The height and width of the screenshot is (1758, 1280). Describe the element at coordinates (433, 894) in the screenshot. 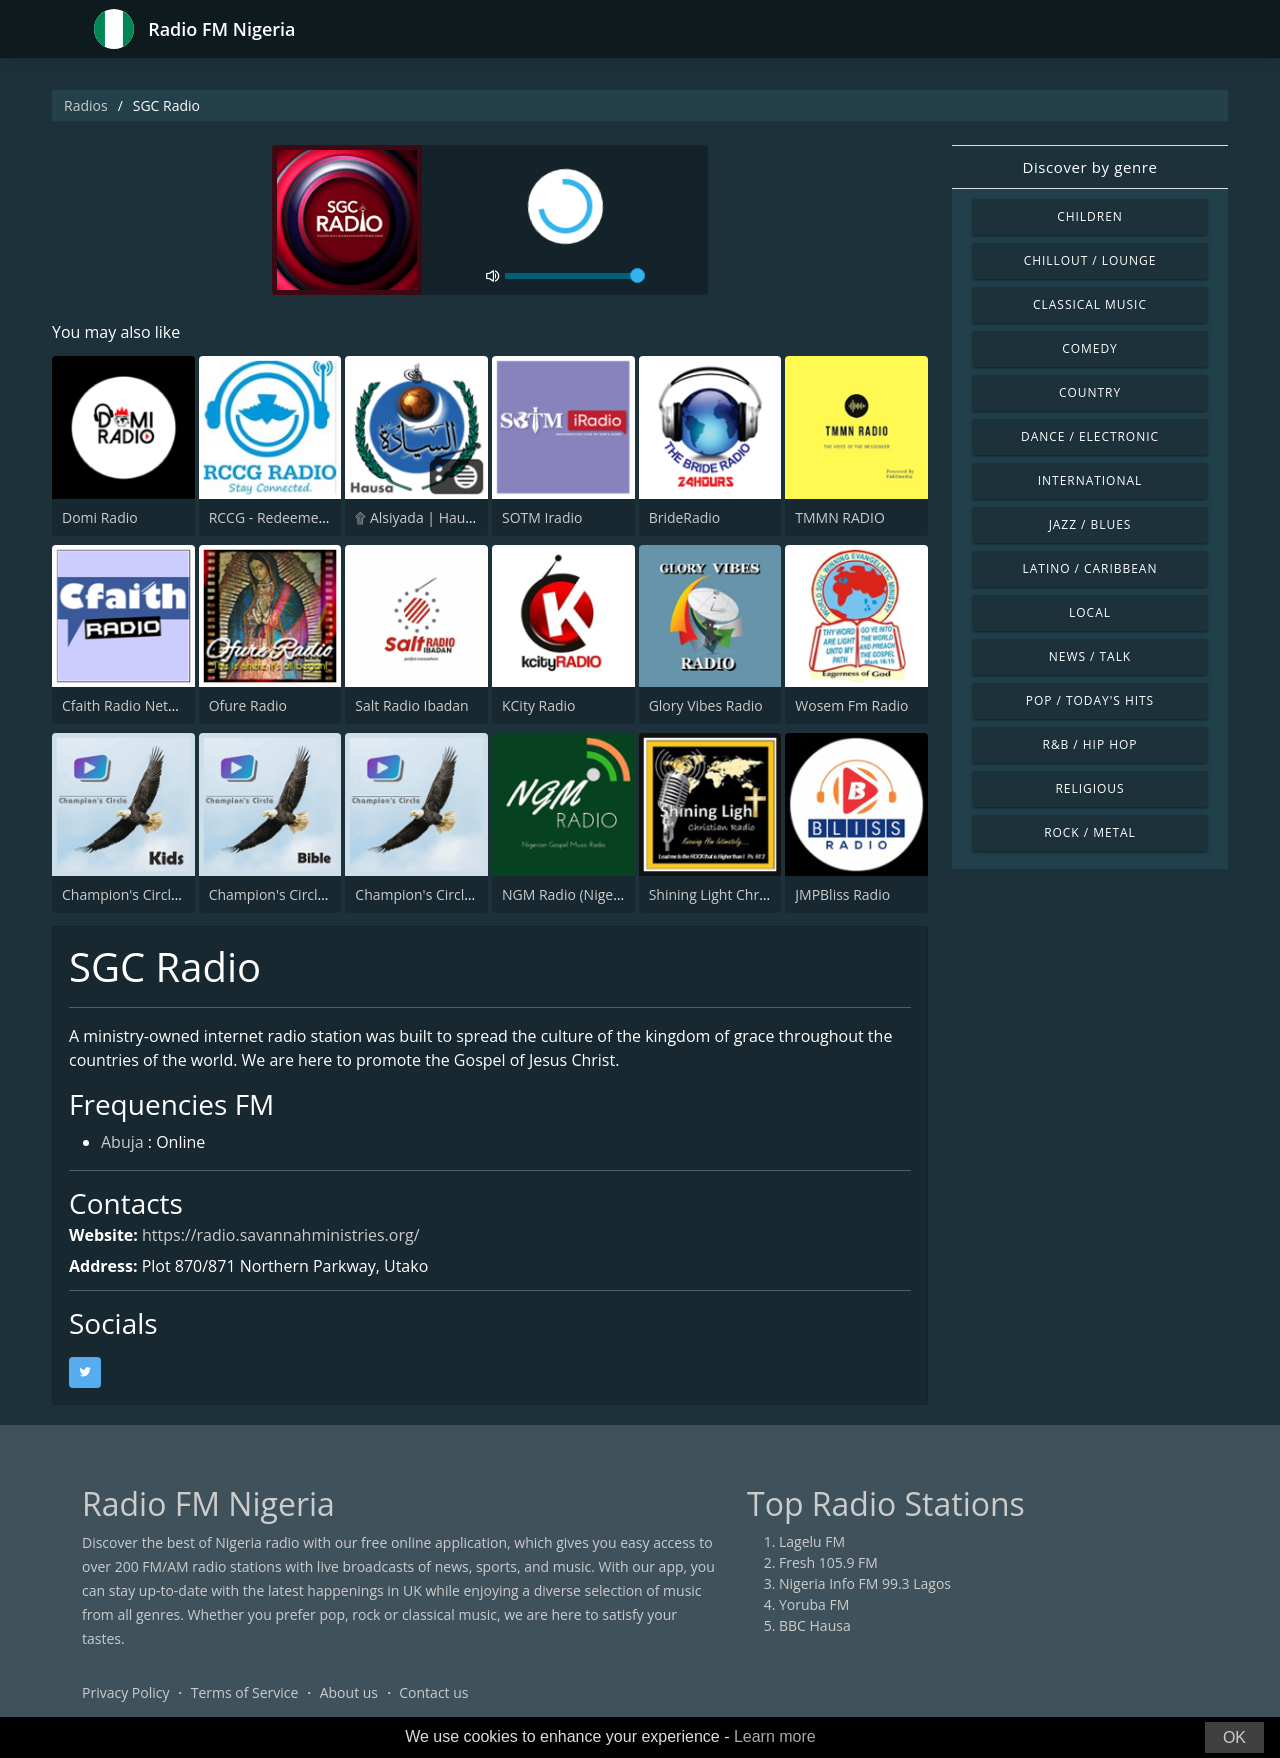

I see `Champion's Circle Radio` at that location.